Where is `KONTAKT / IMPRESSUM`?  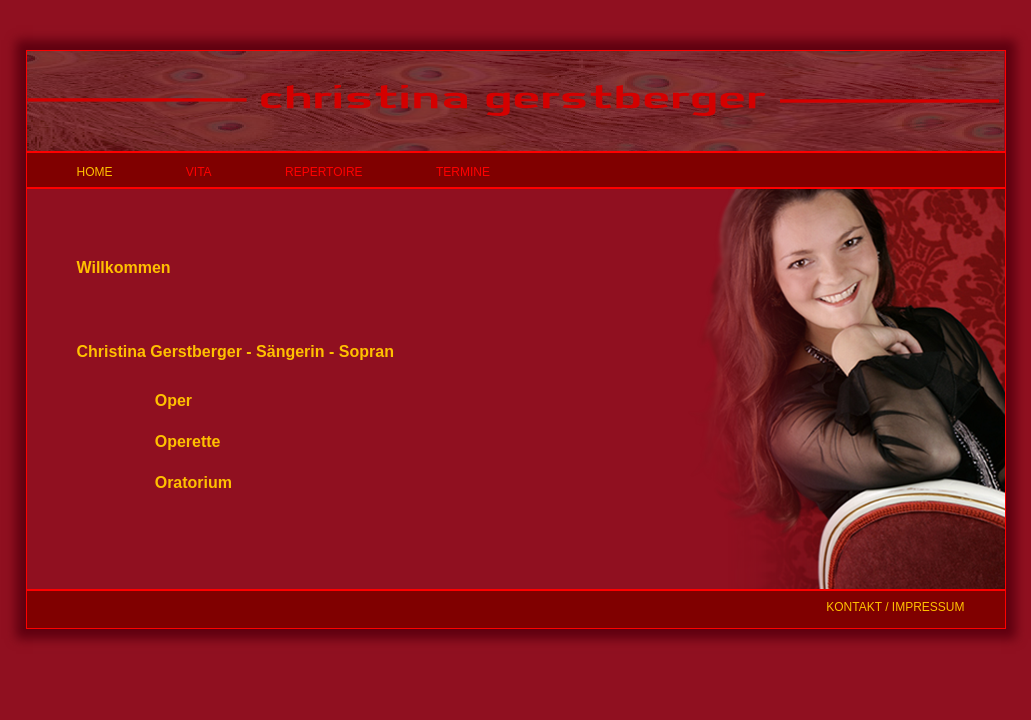 KONTAKT / IMPRESSUM is located at coordinates (895, 607).